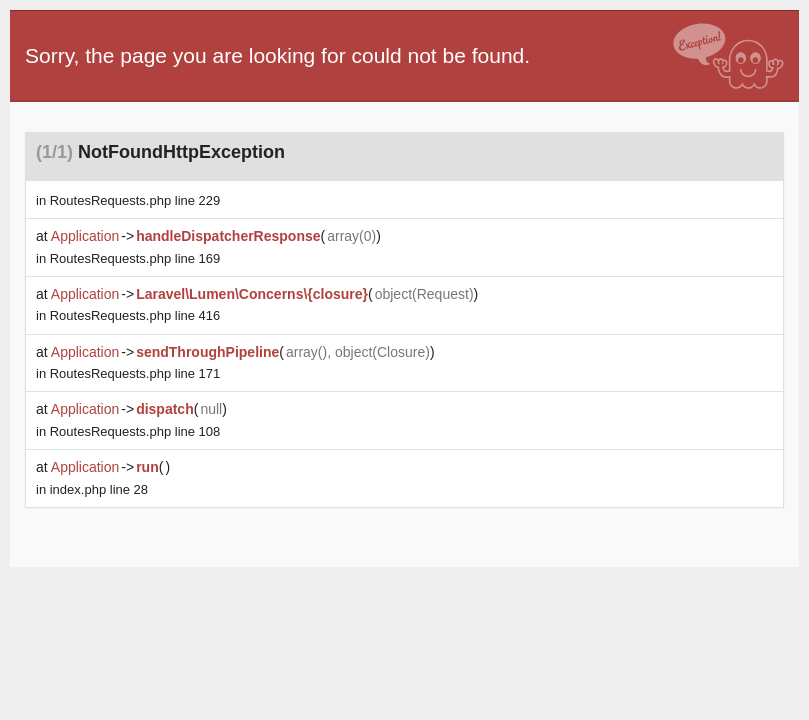 This screenshot has width=809, height=720. Describe the element at coordinates (99, 489) in the screenshot. I see `line 28` at that location.